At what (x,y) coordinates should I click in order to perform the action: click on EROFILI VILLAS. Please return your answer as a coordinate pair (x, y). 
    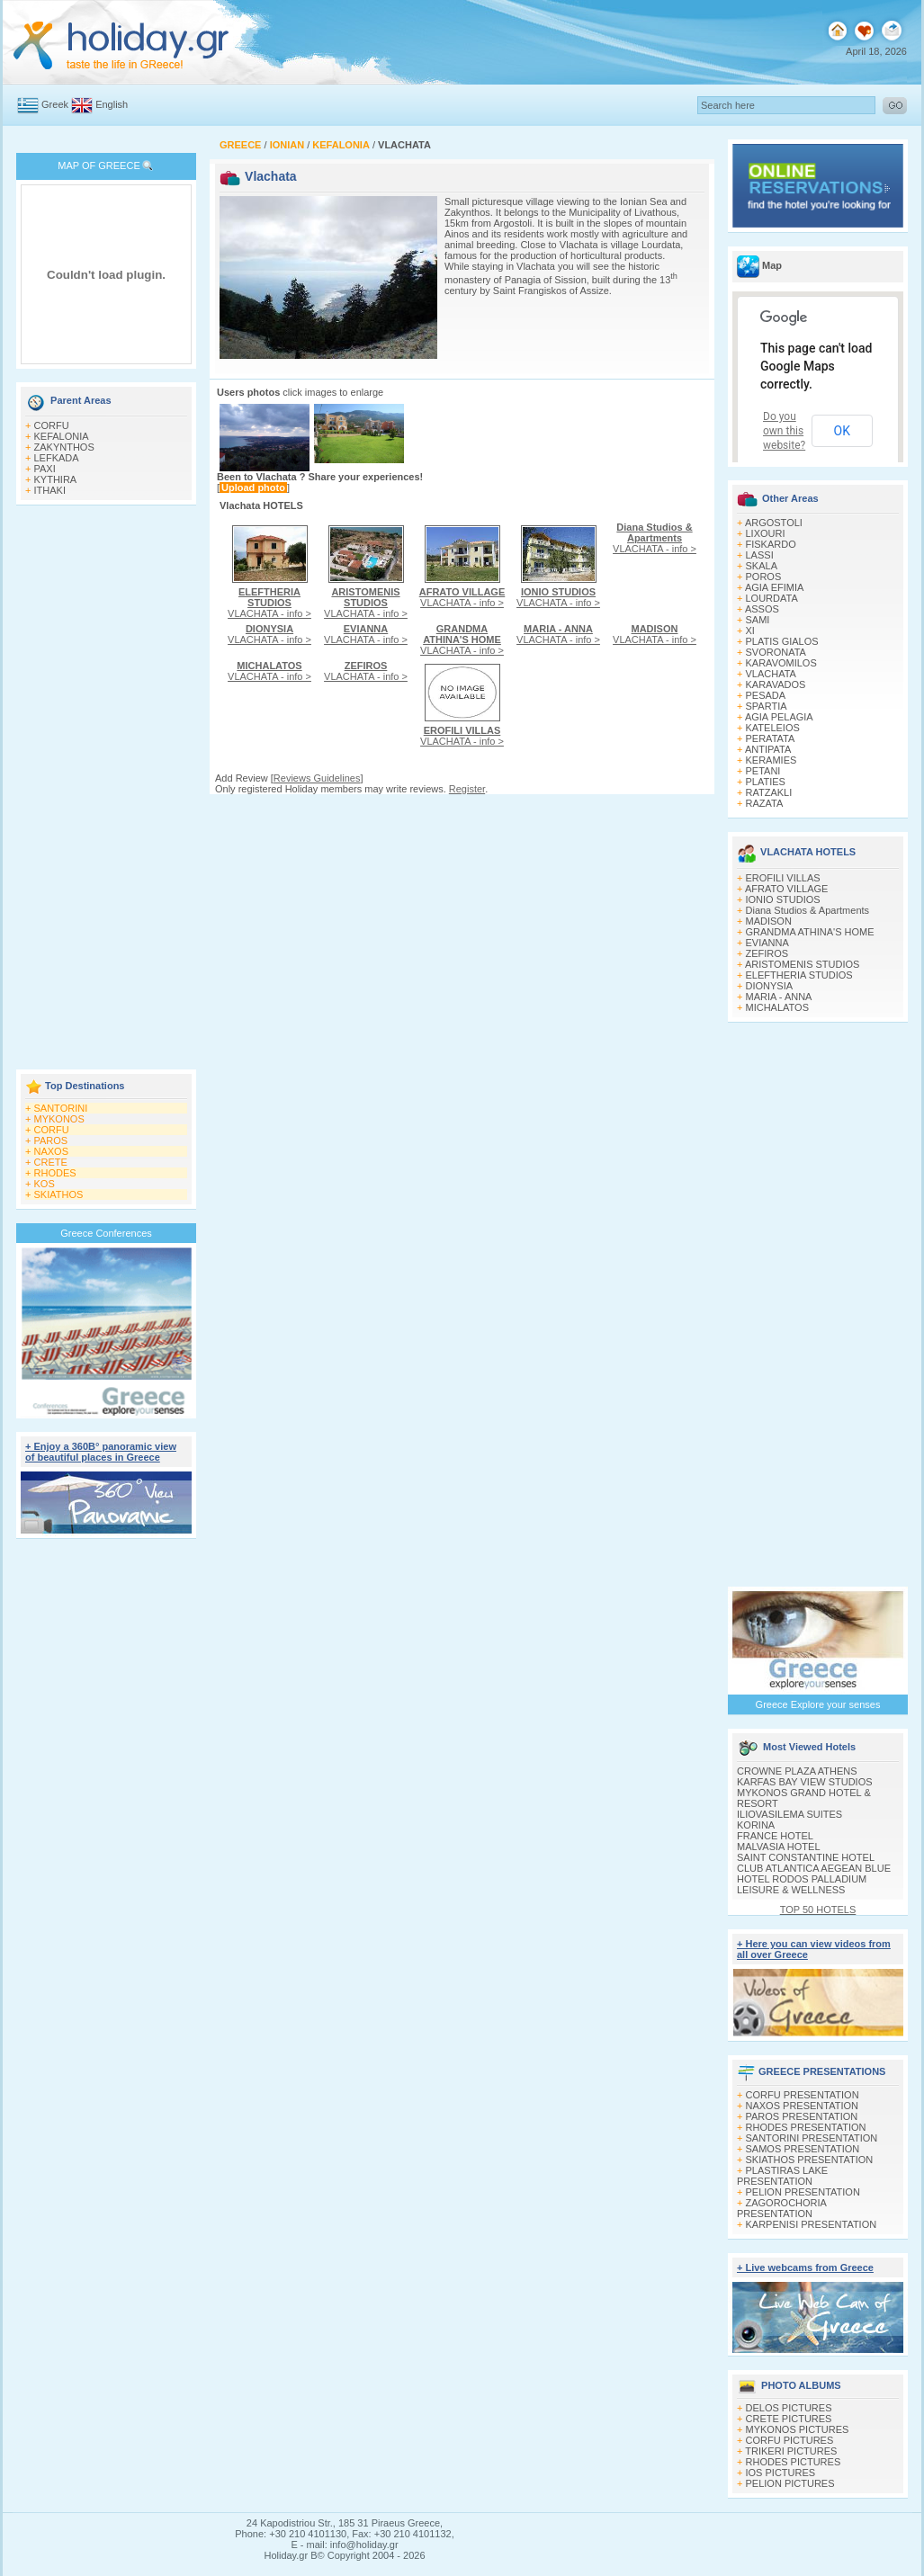
    Looking at the image, I should click on (783, 877).